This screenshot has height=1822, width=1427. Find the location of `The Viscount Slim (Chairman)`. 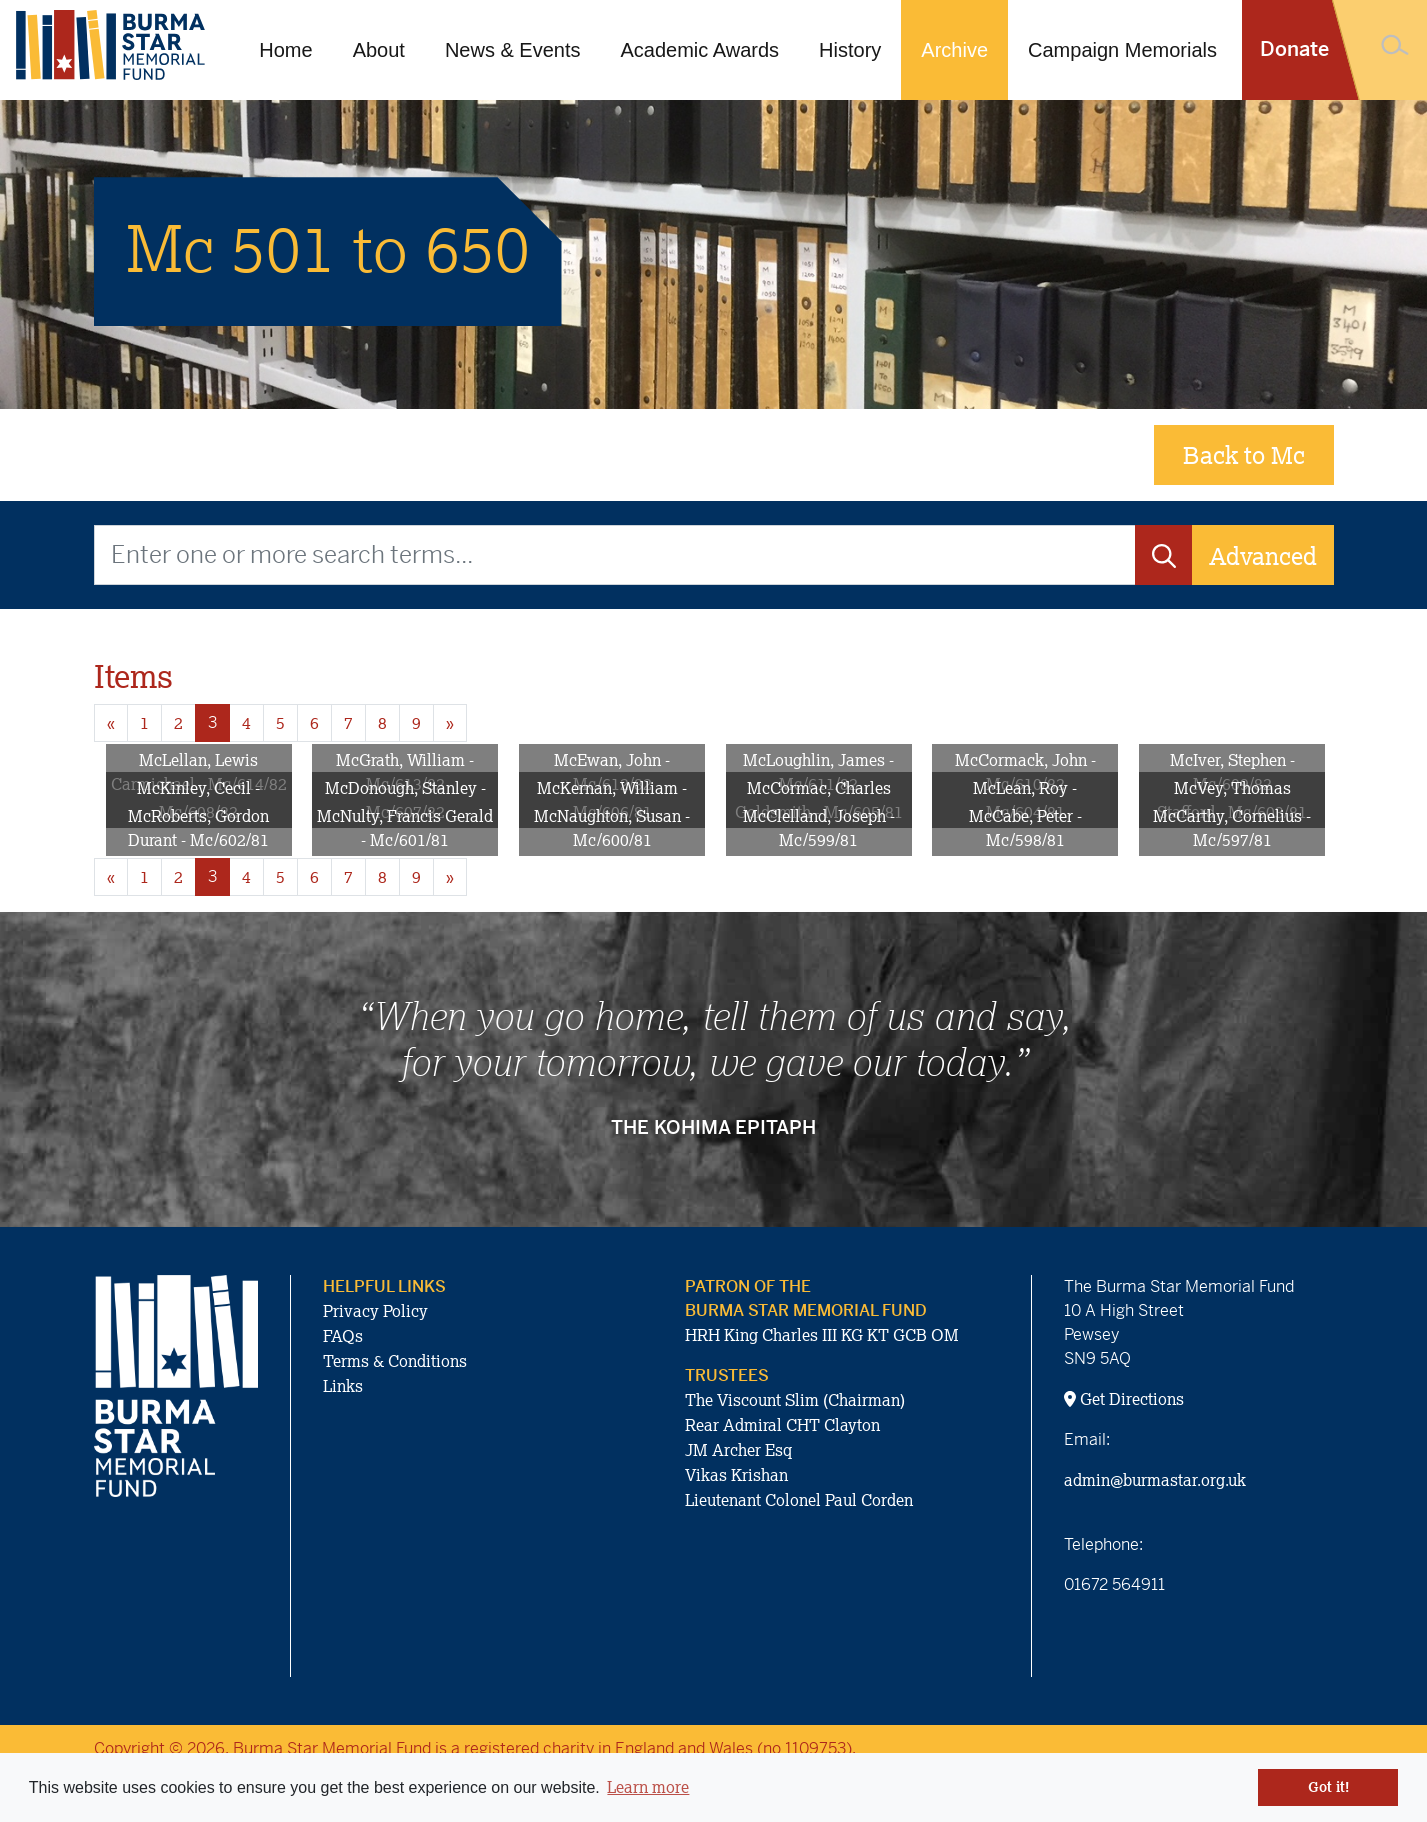

The Viscount Slim (Chairman) is located at coordinates (795, 1400).